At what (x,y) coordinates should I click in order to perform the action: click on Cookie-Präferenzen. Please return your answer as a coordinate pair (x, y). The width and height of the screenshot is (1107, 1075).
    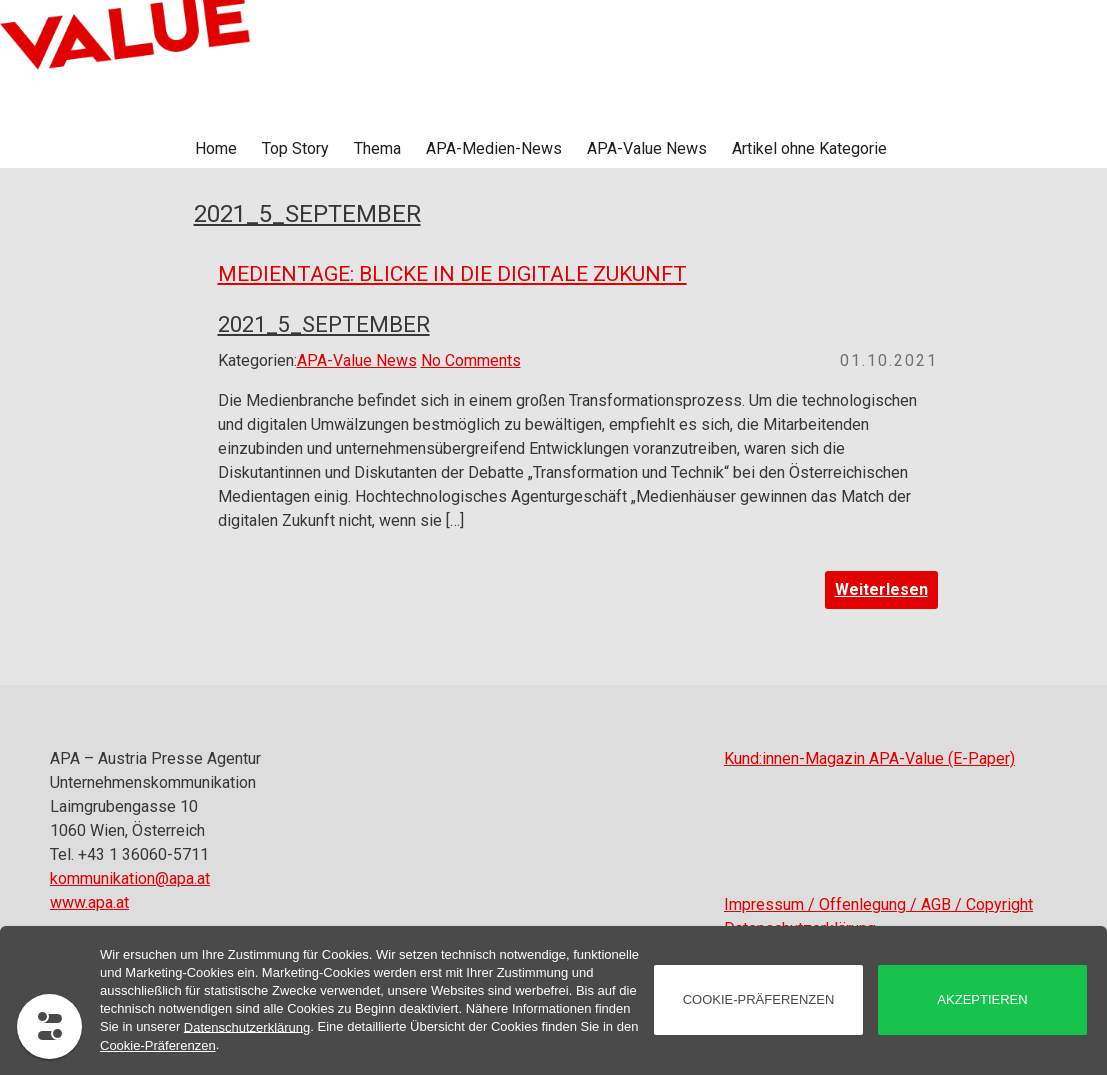
    Looking at the image, I should click on (158, 1045).